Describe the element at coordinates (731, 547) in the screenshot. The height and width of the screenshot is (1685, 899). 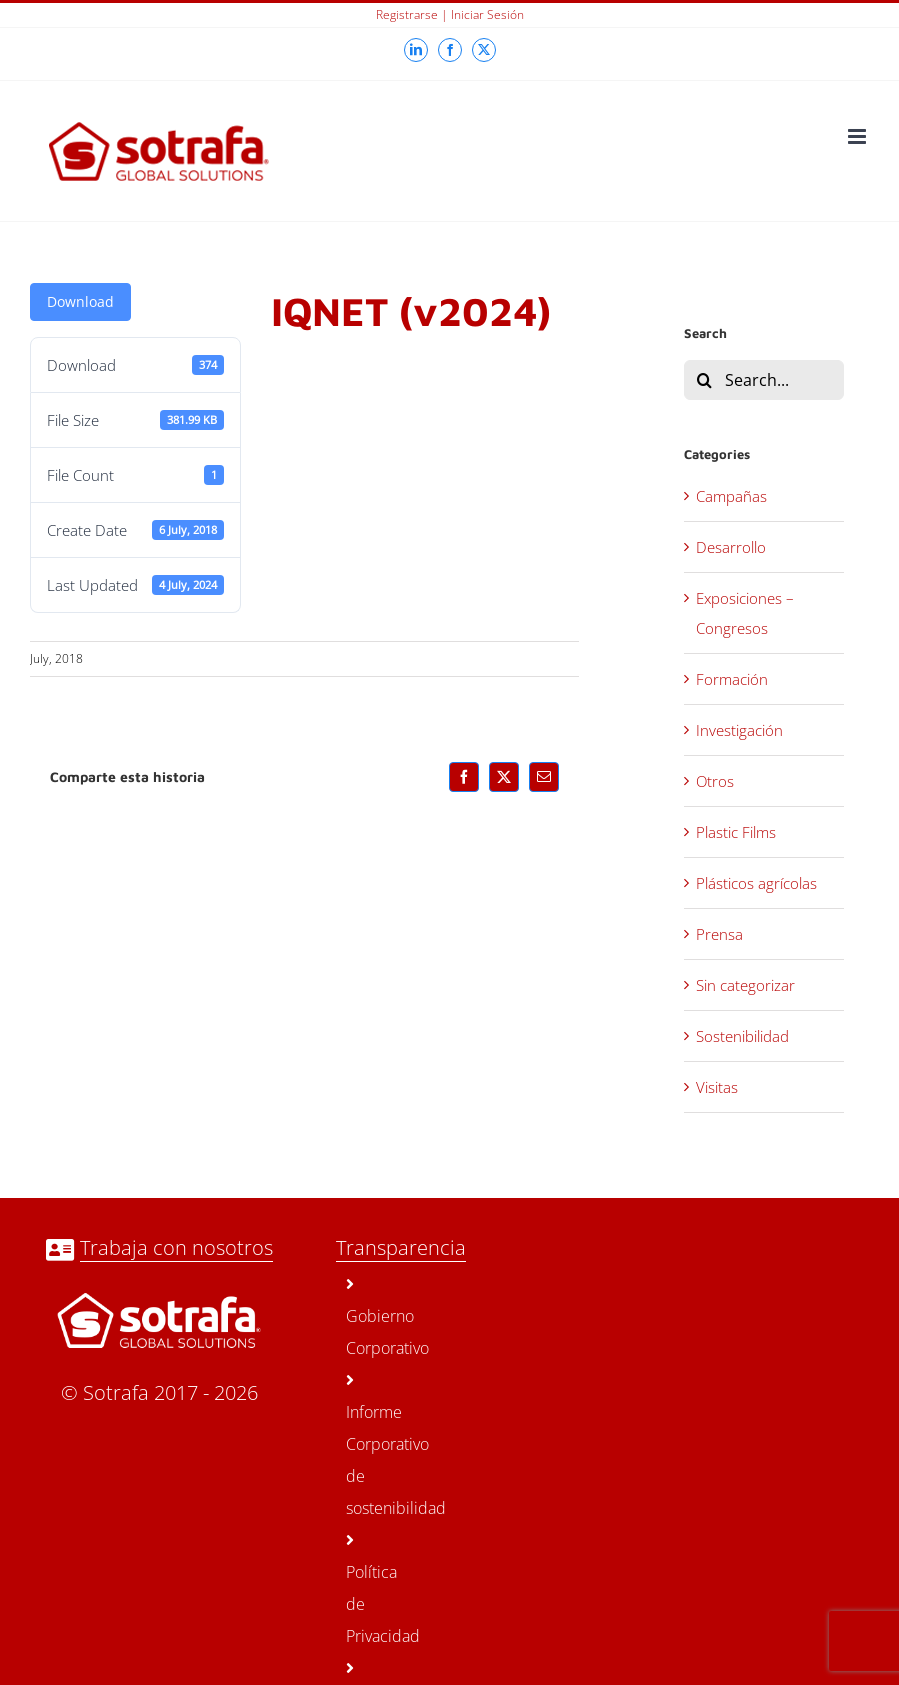
I see `Desarrollo` at that location.